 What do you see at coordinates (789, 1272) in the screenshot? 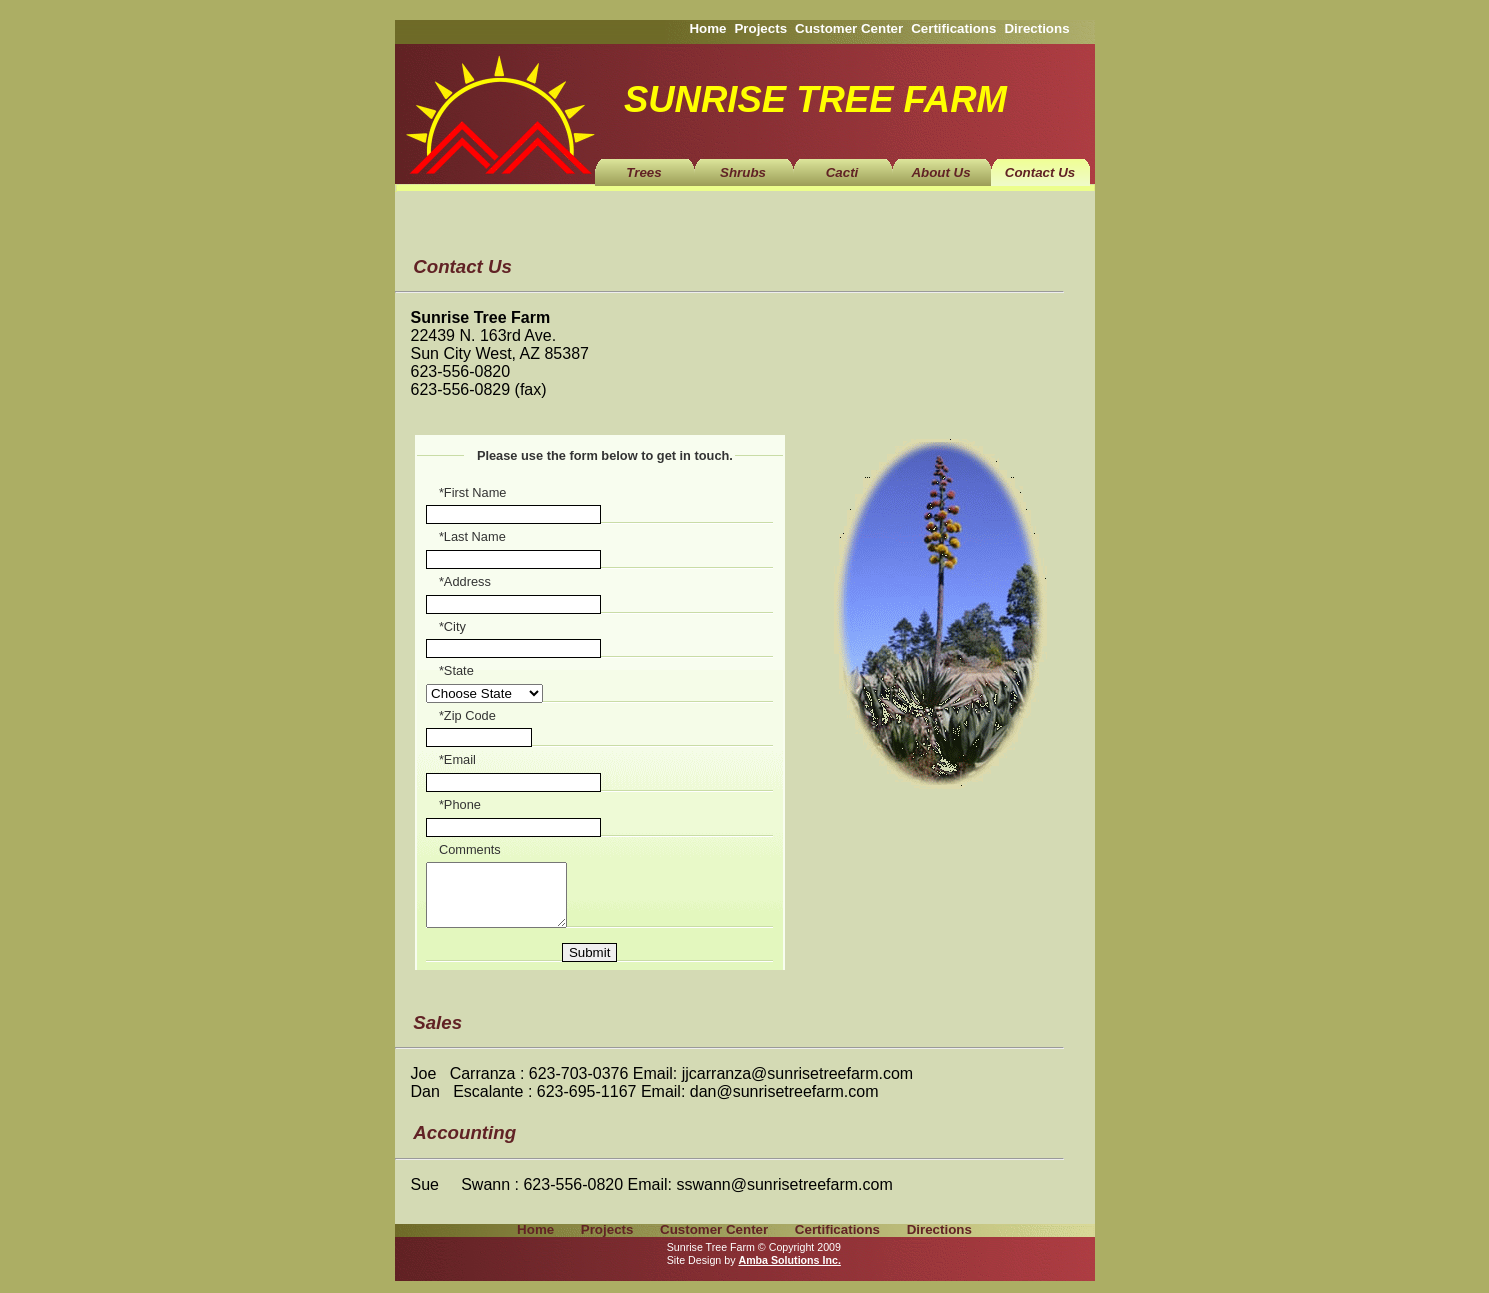
I see `Amba Solutions Inc.` at bounding box center [789, 1272].